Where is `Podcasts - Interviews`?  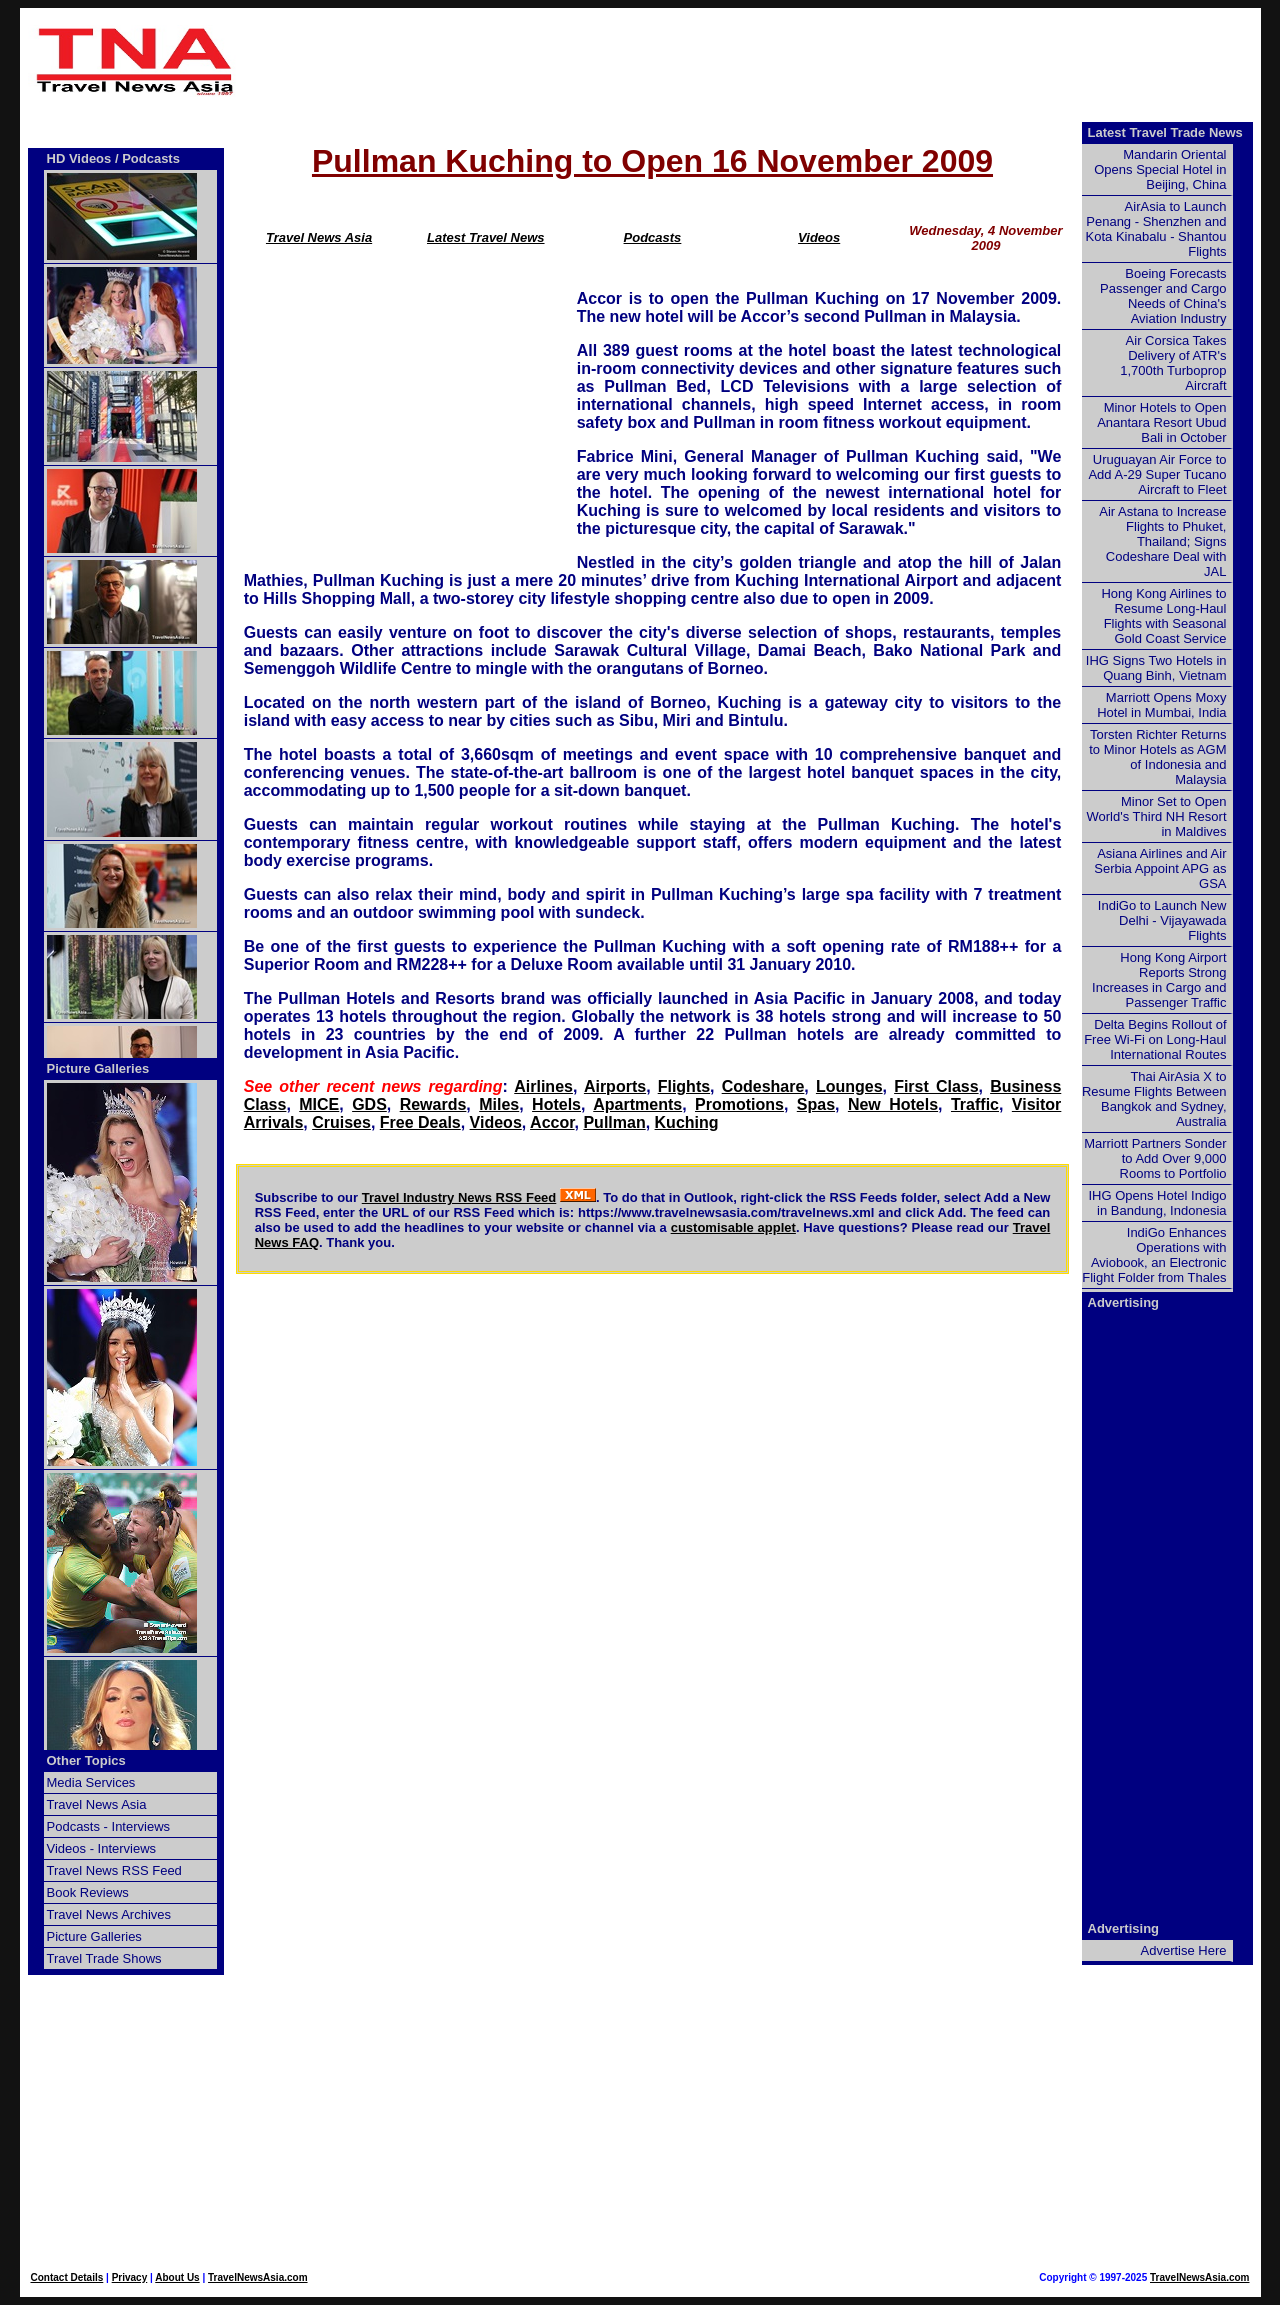 Podcasts - Interviews is located at coordinates (109, 1826).